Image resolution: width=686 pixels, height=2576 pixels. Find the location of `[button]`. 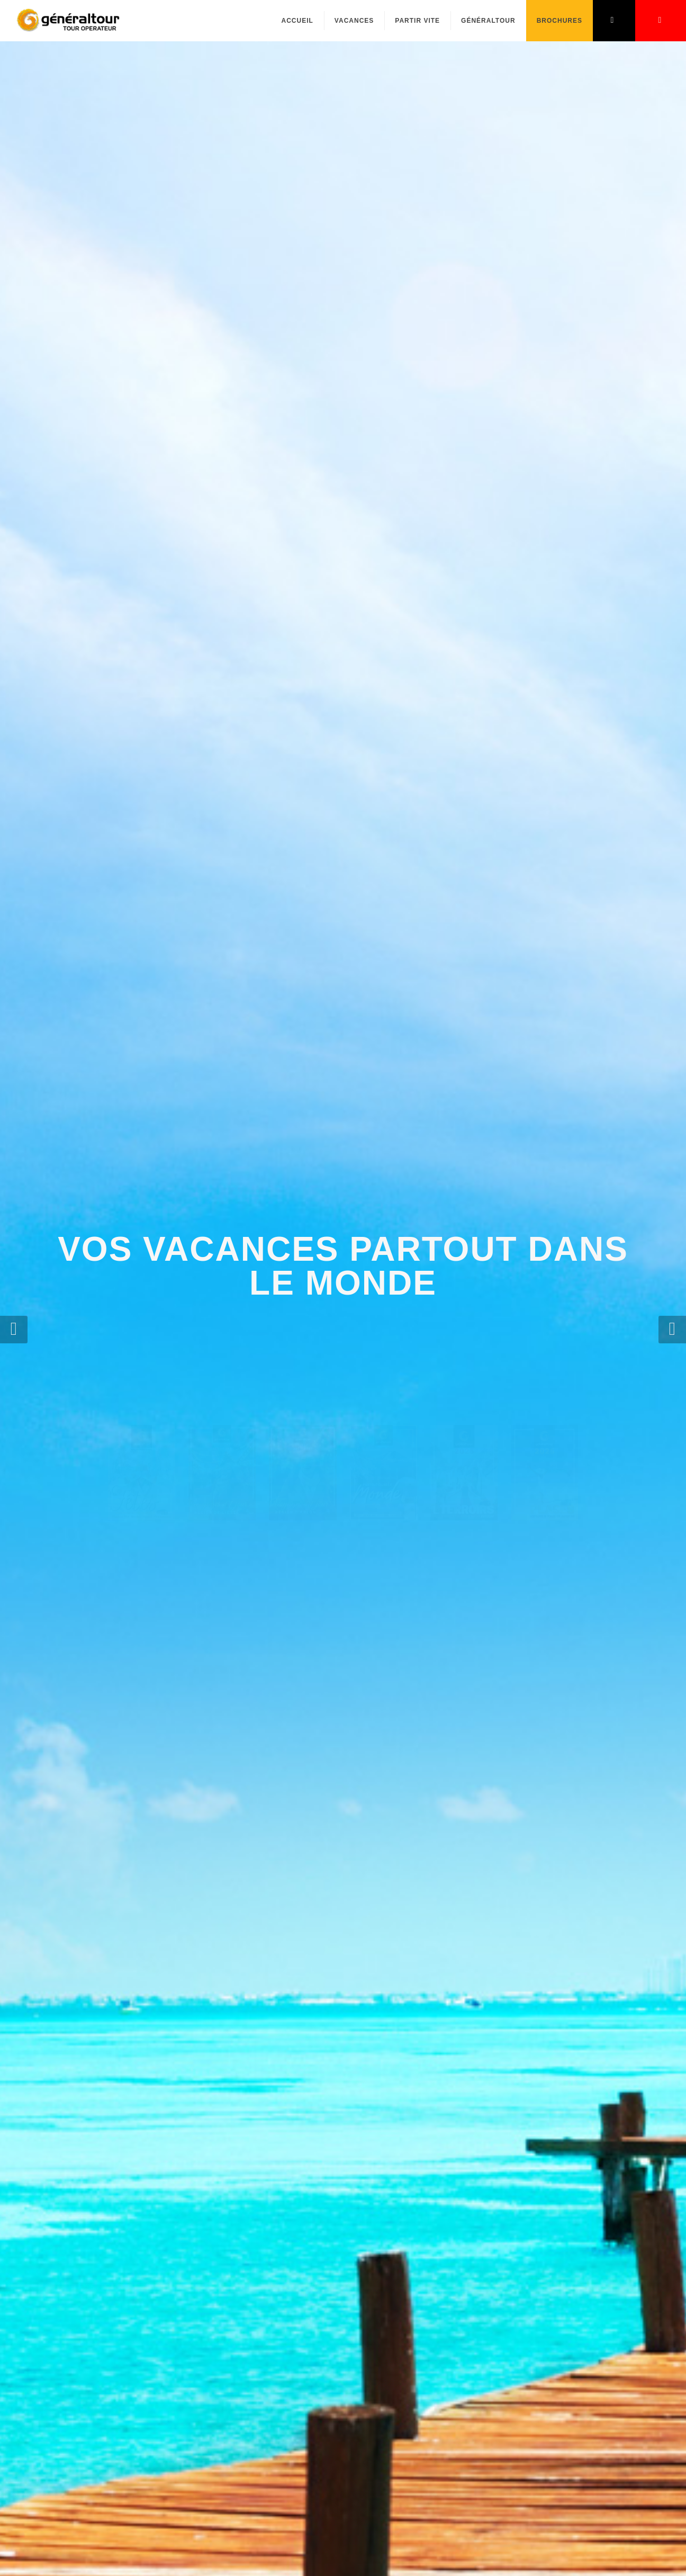

[button] is located at coordinates (14, 1329).